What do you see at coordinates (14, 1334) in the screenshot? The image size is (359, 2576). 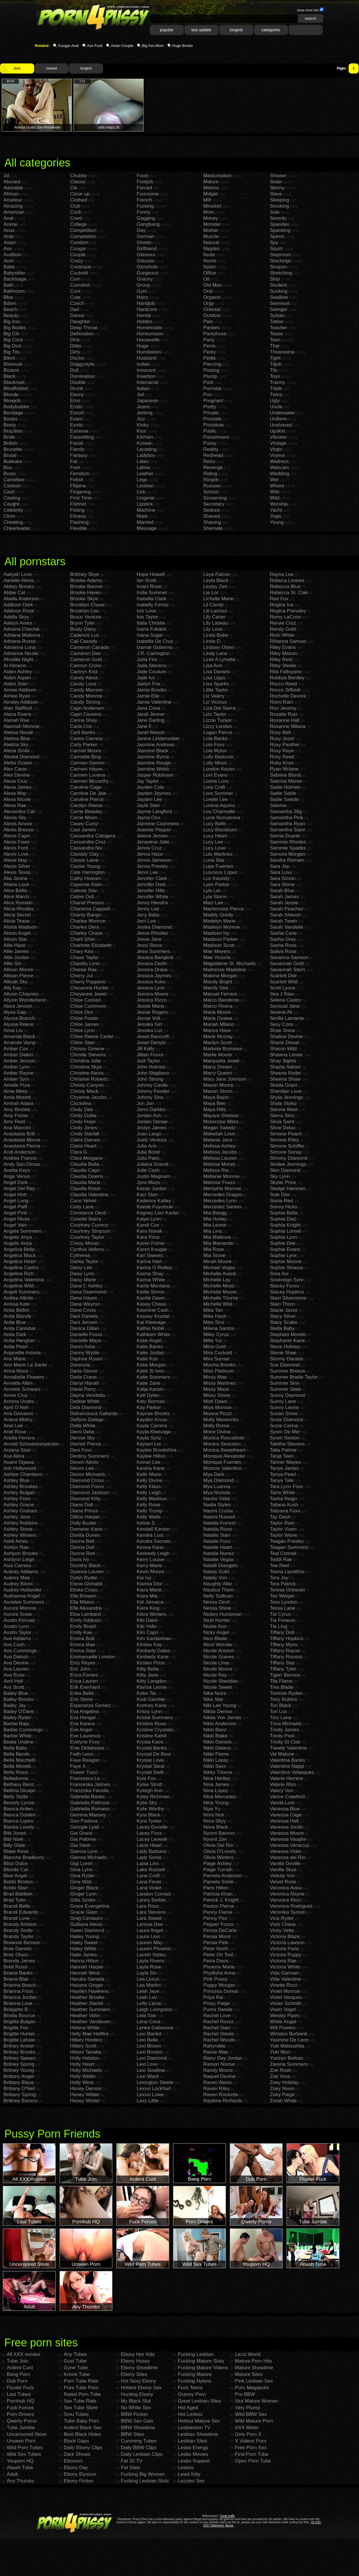 I see `Anita Dark` at bounding box center [14, 1334].